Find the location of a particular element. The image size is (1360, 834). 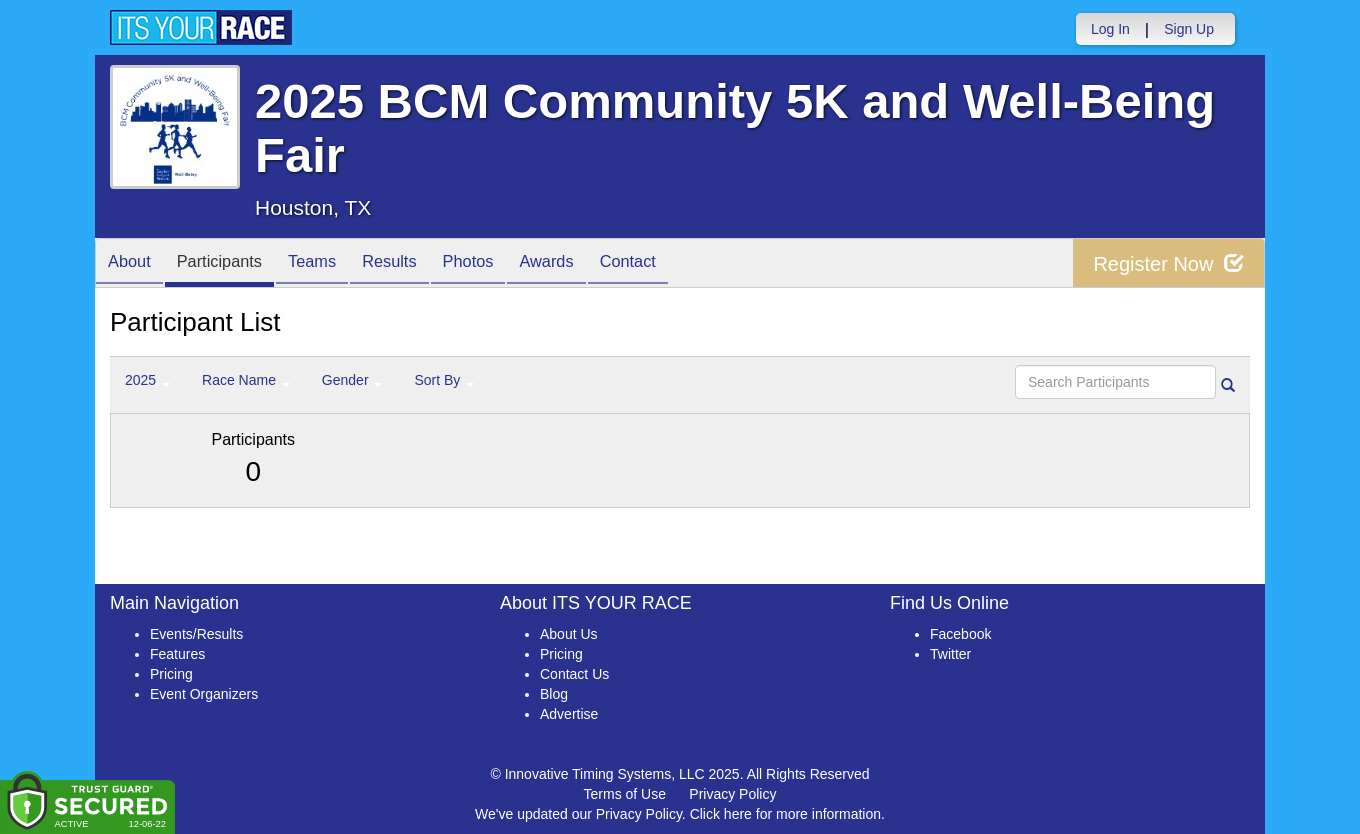

Contact is located at coordinates (677, 264).